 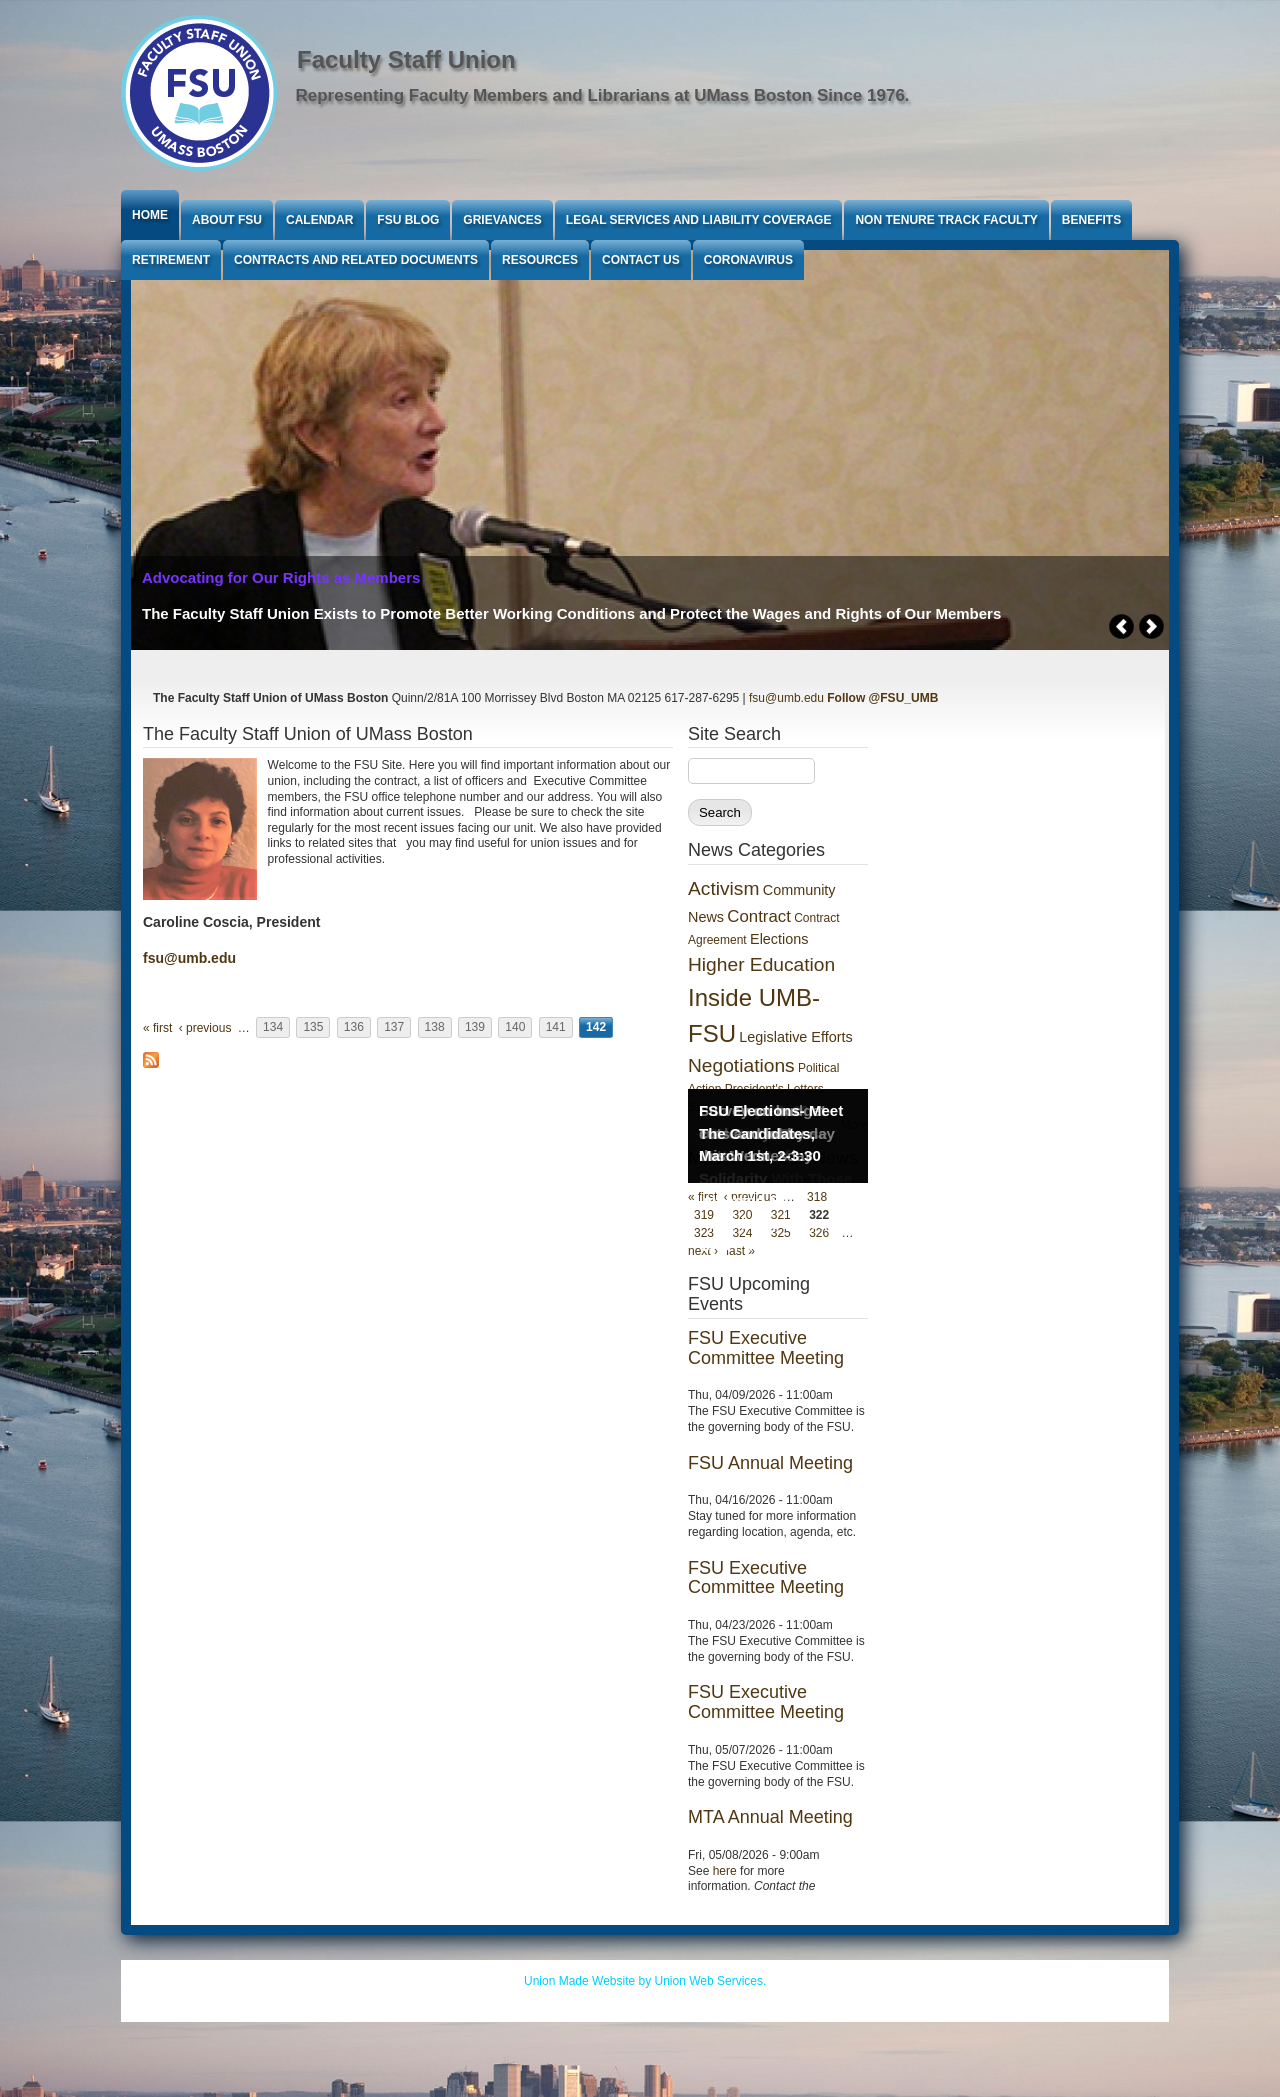 What do you see at coordinates (171, 260) in the screenshot?
I see `Retirement` at bounding box center [171, 260].